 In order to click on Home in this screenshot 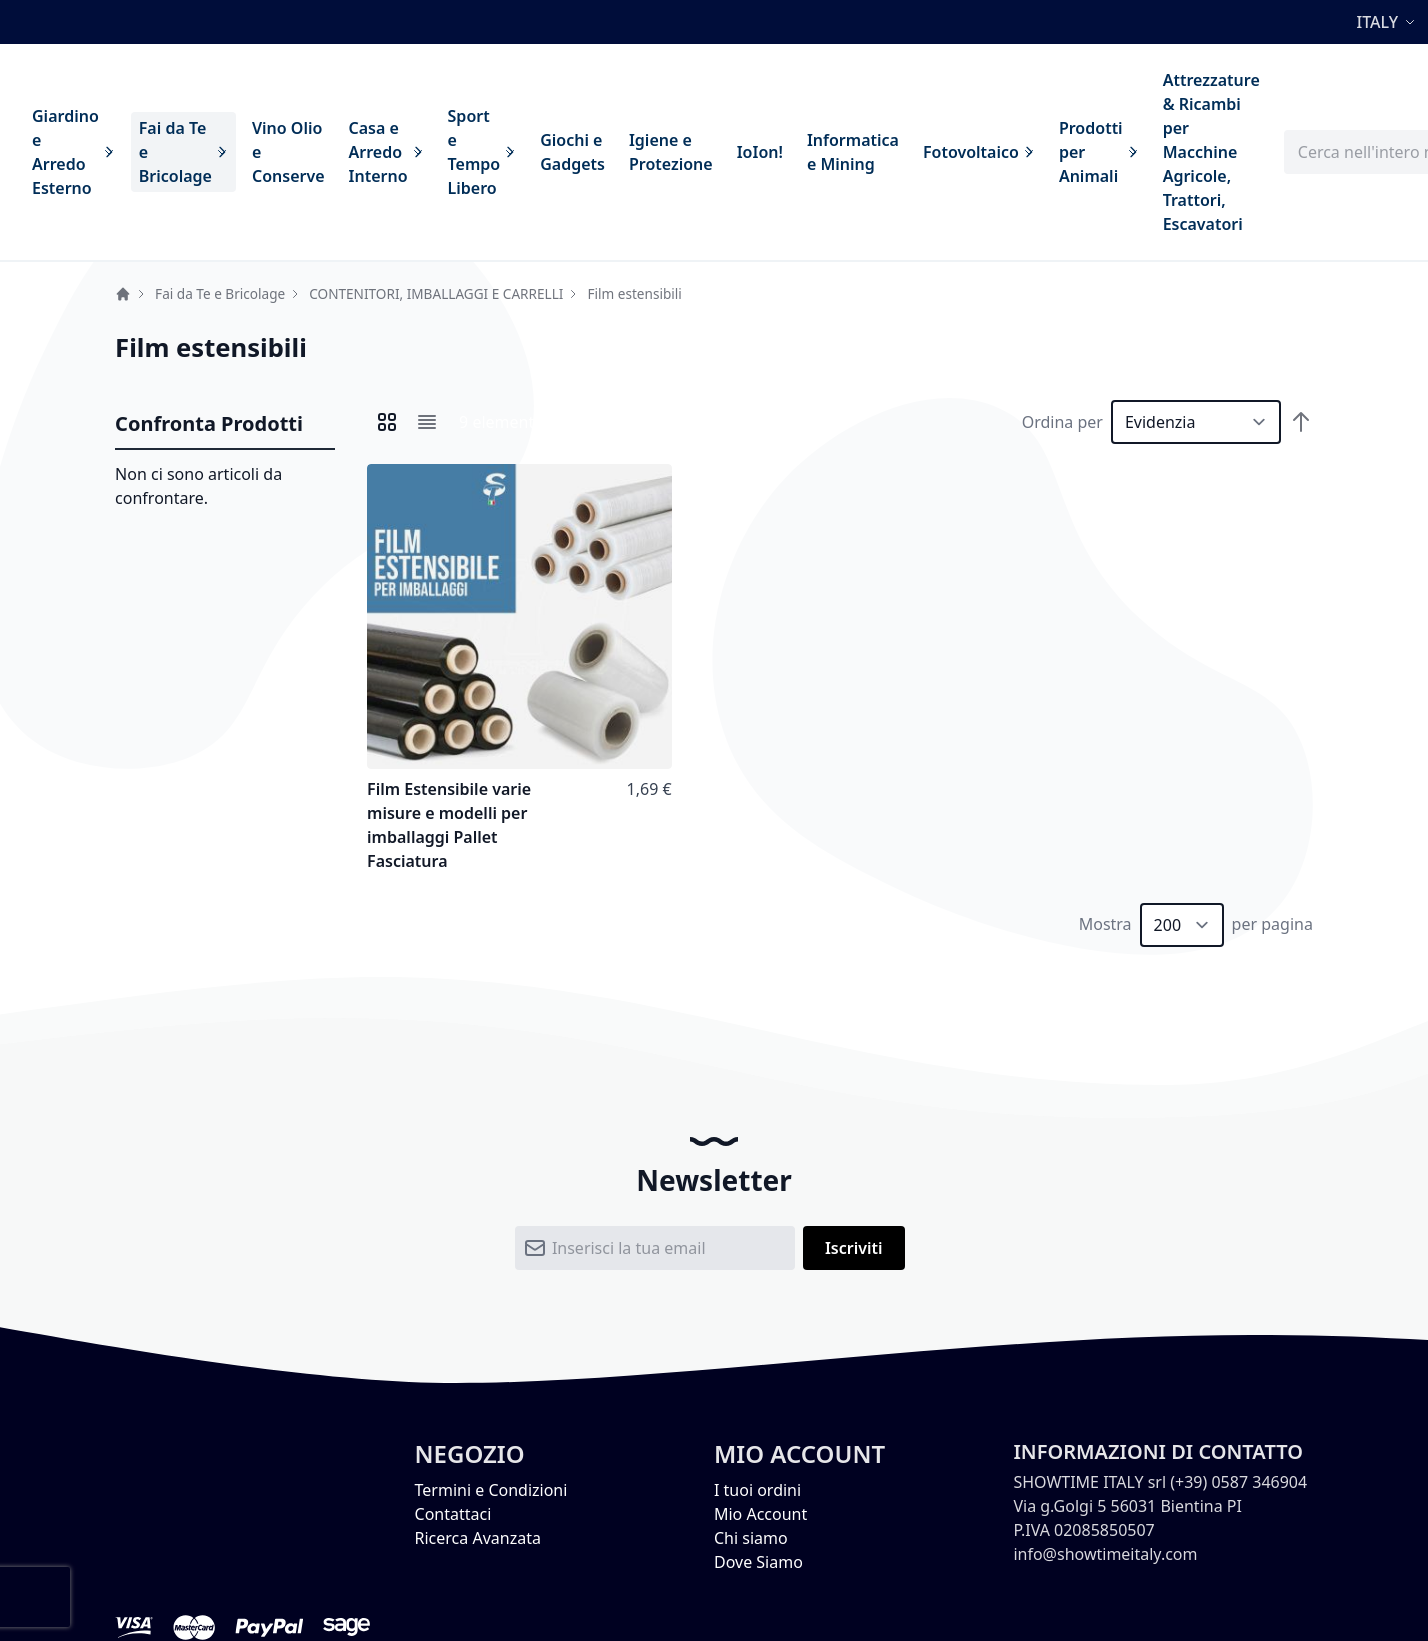, I will do `click(123, 294)`.